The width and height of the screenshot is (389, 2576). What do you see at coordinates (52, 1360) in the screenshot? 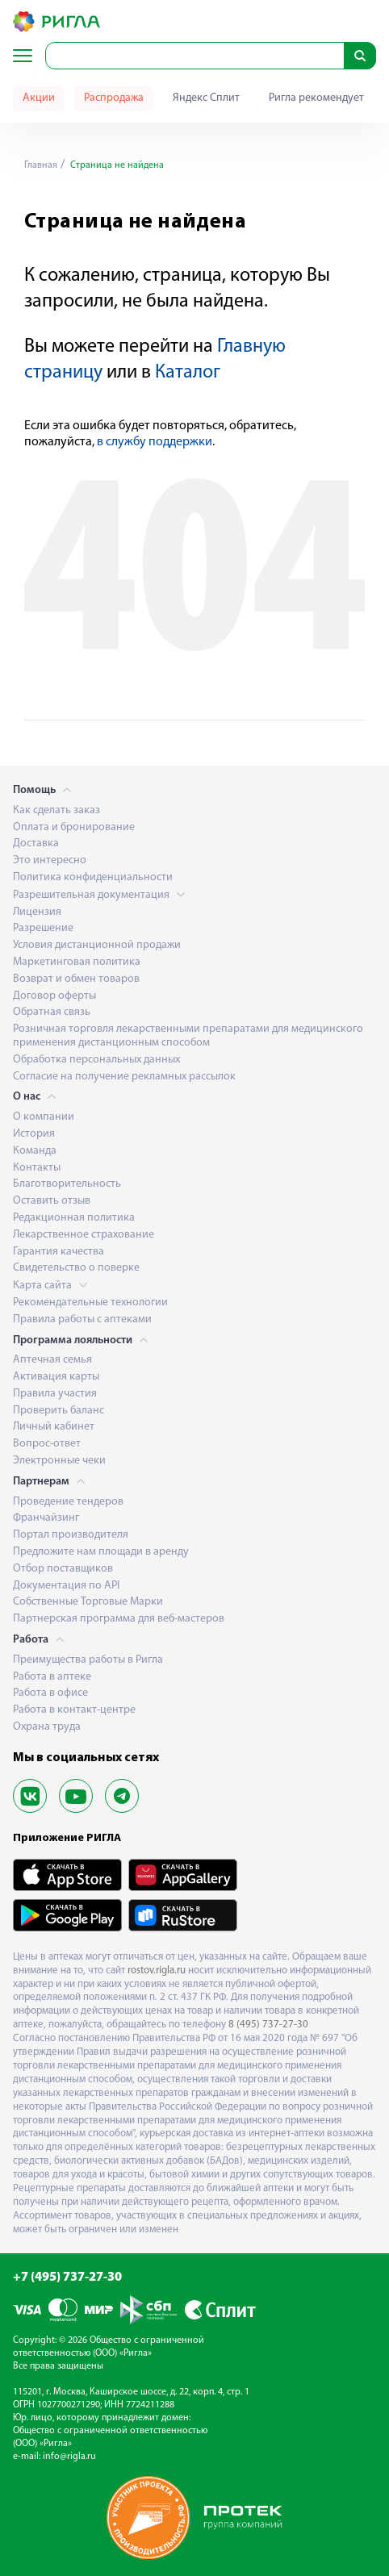
I see `Аптечная семья` at bounding box center [52, 1360].